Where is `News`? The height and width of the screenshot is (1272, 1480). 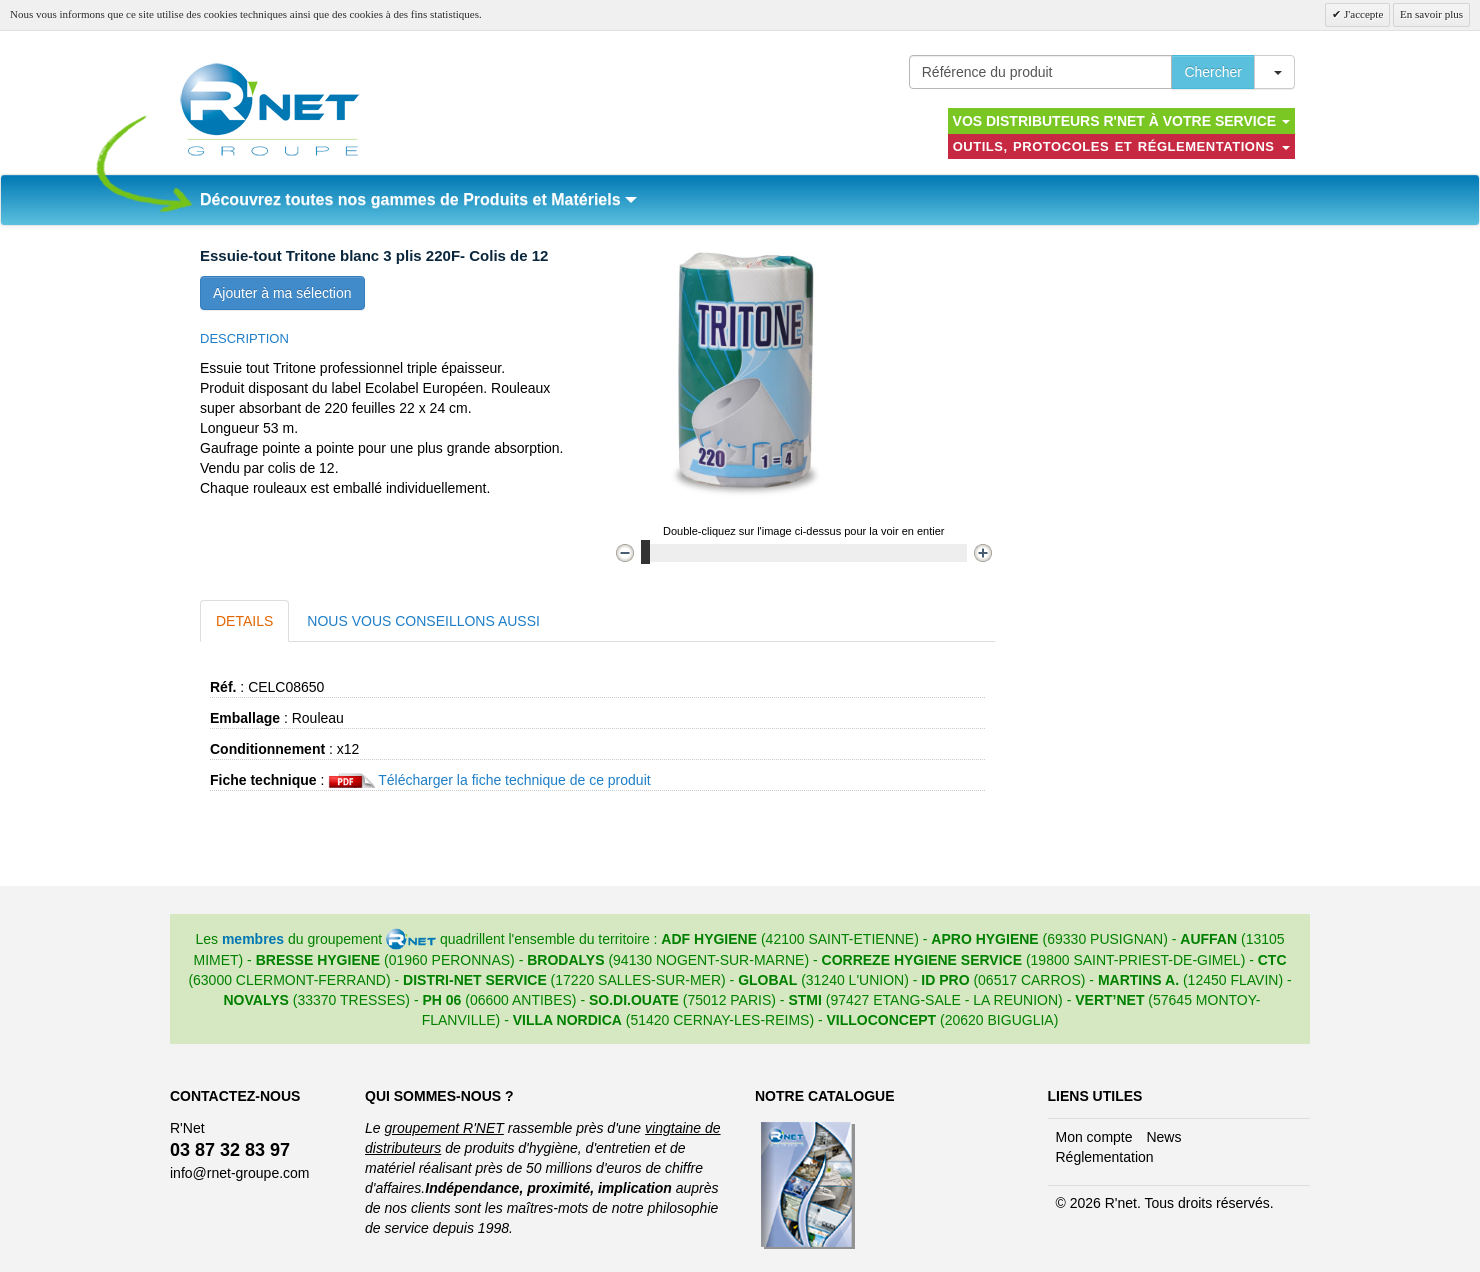
News is located at coordinates (1163, 1137).